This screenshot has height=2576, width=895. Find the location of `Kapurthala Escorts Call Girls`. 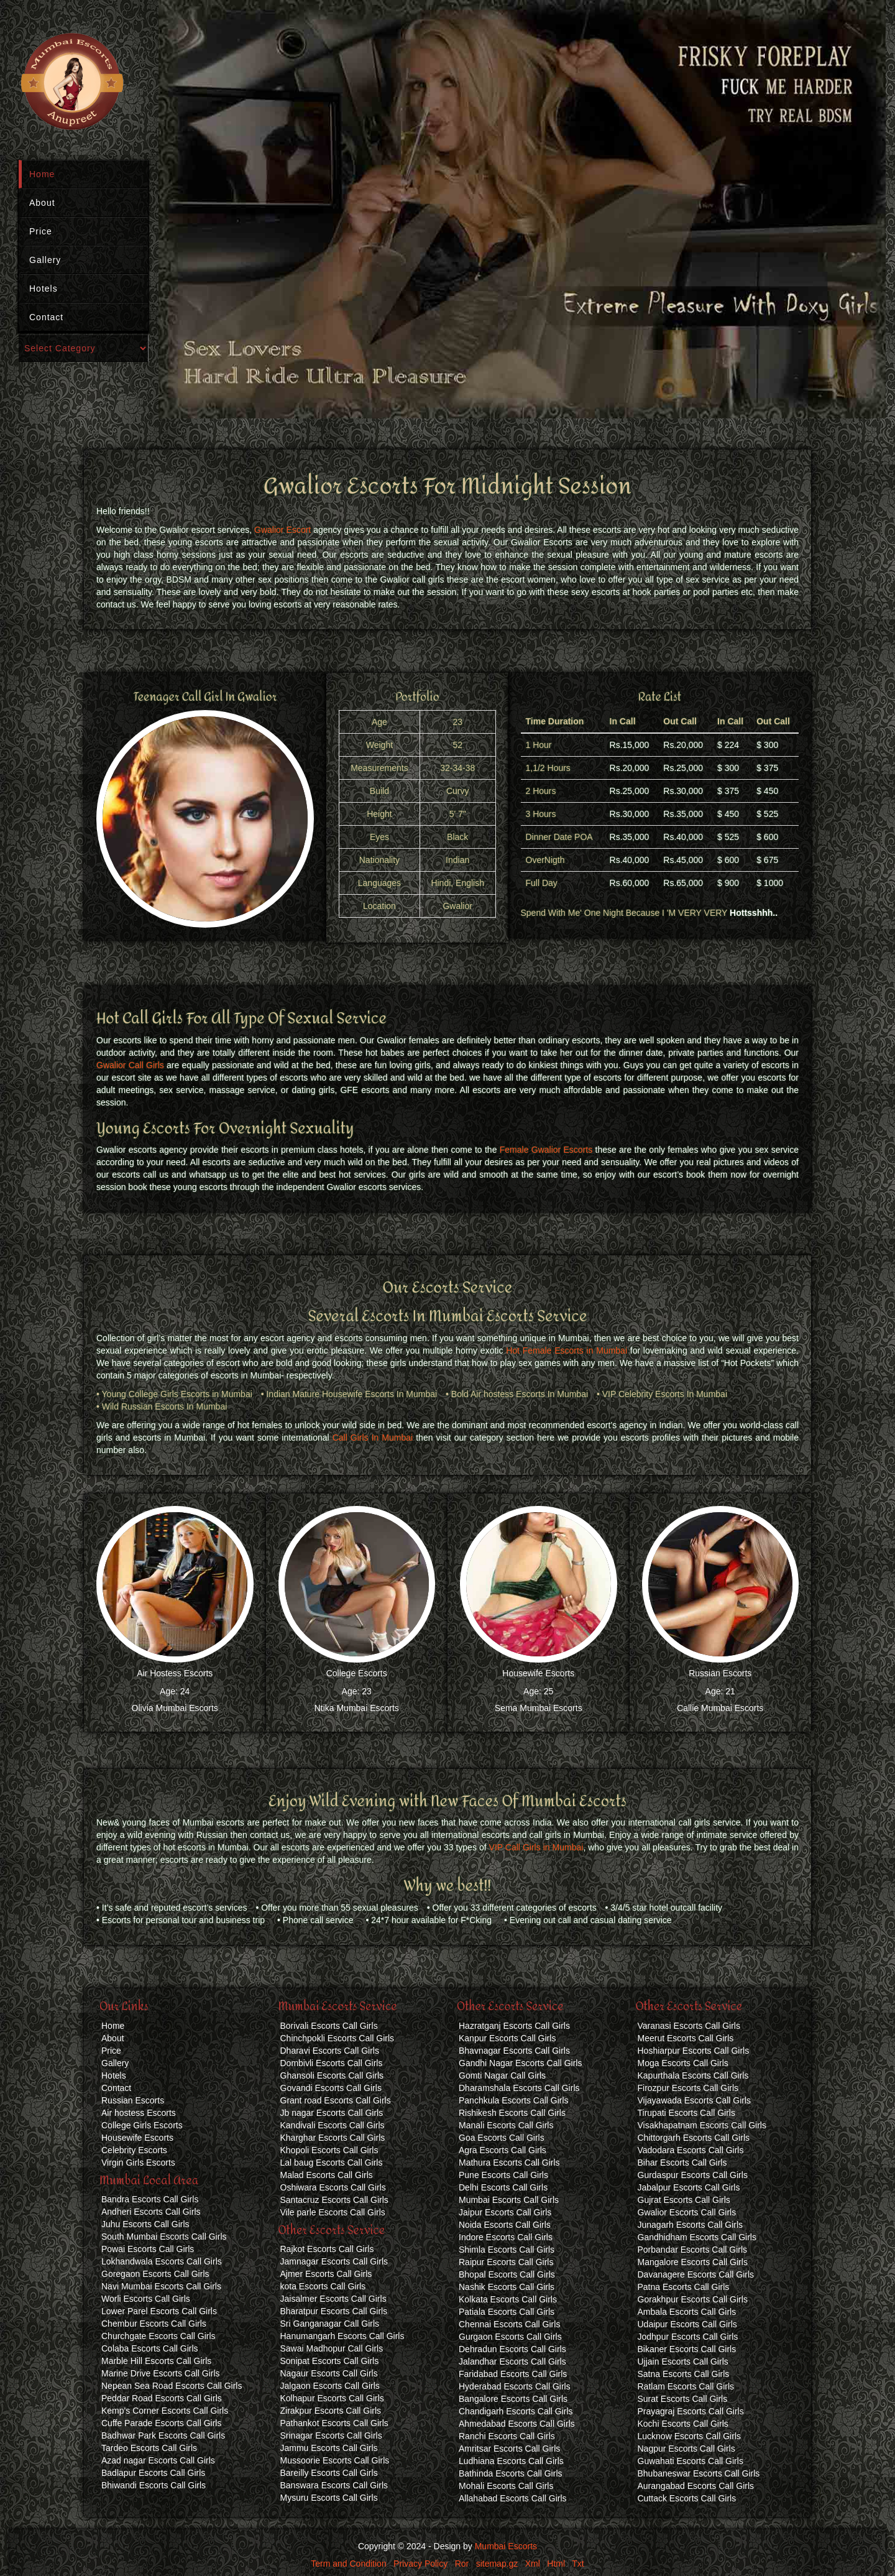

Kapurthala Escorts Call Girls is located at coordinates (693, 2075).